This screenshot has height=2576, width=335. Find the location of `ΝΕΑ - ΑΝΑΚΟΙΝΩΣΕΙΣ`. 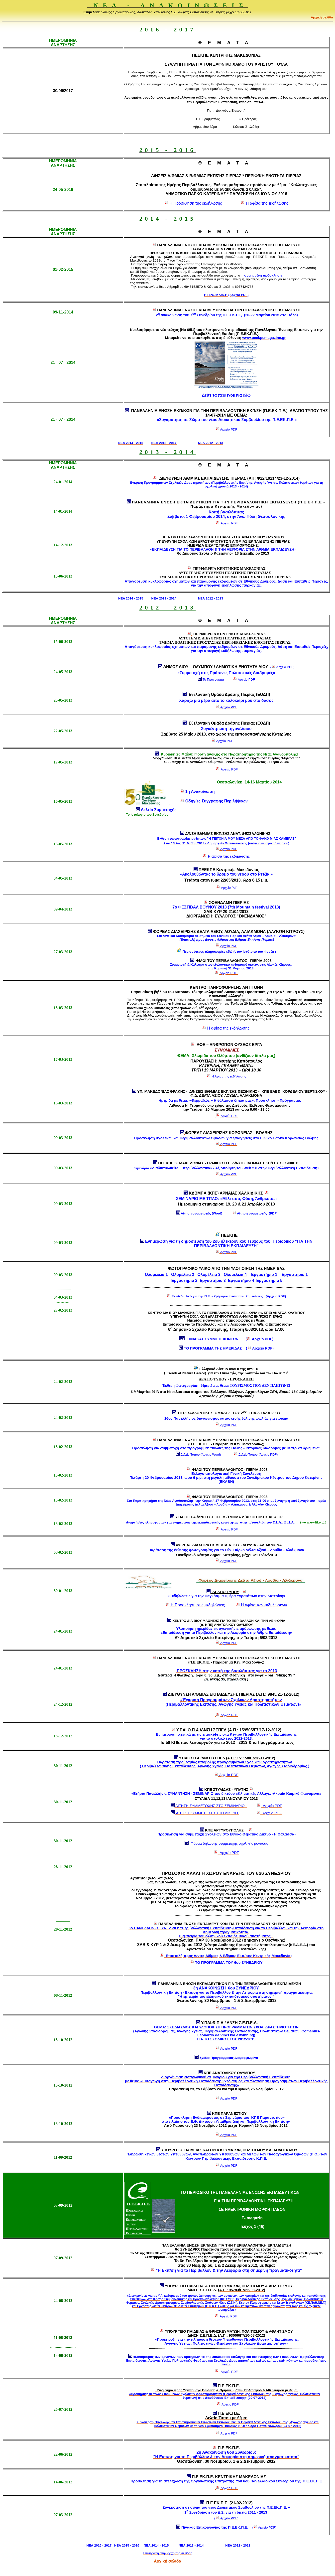

ΝΕΑ - ΑΝΑΚΟΙΝΩΣΕΙΣ is located at coordinates (167, 5).